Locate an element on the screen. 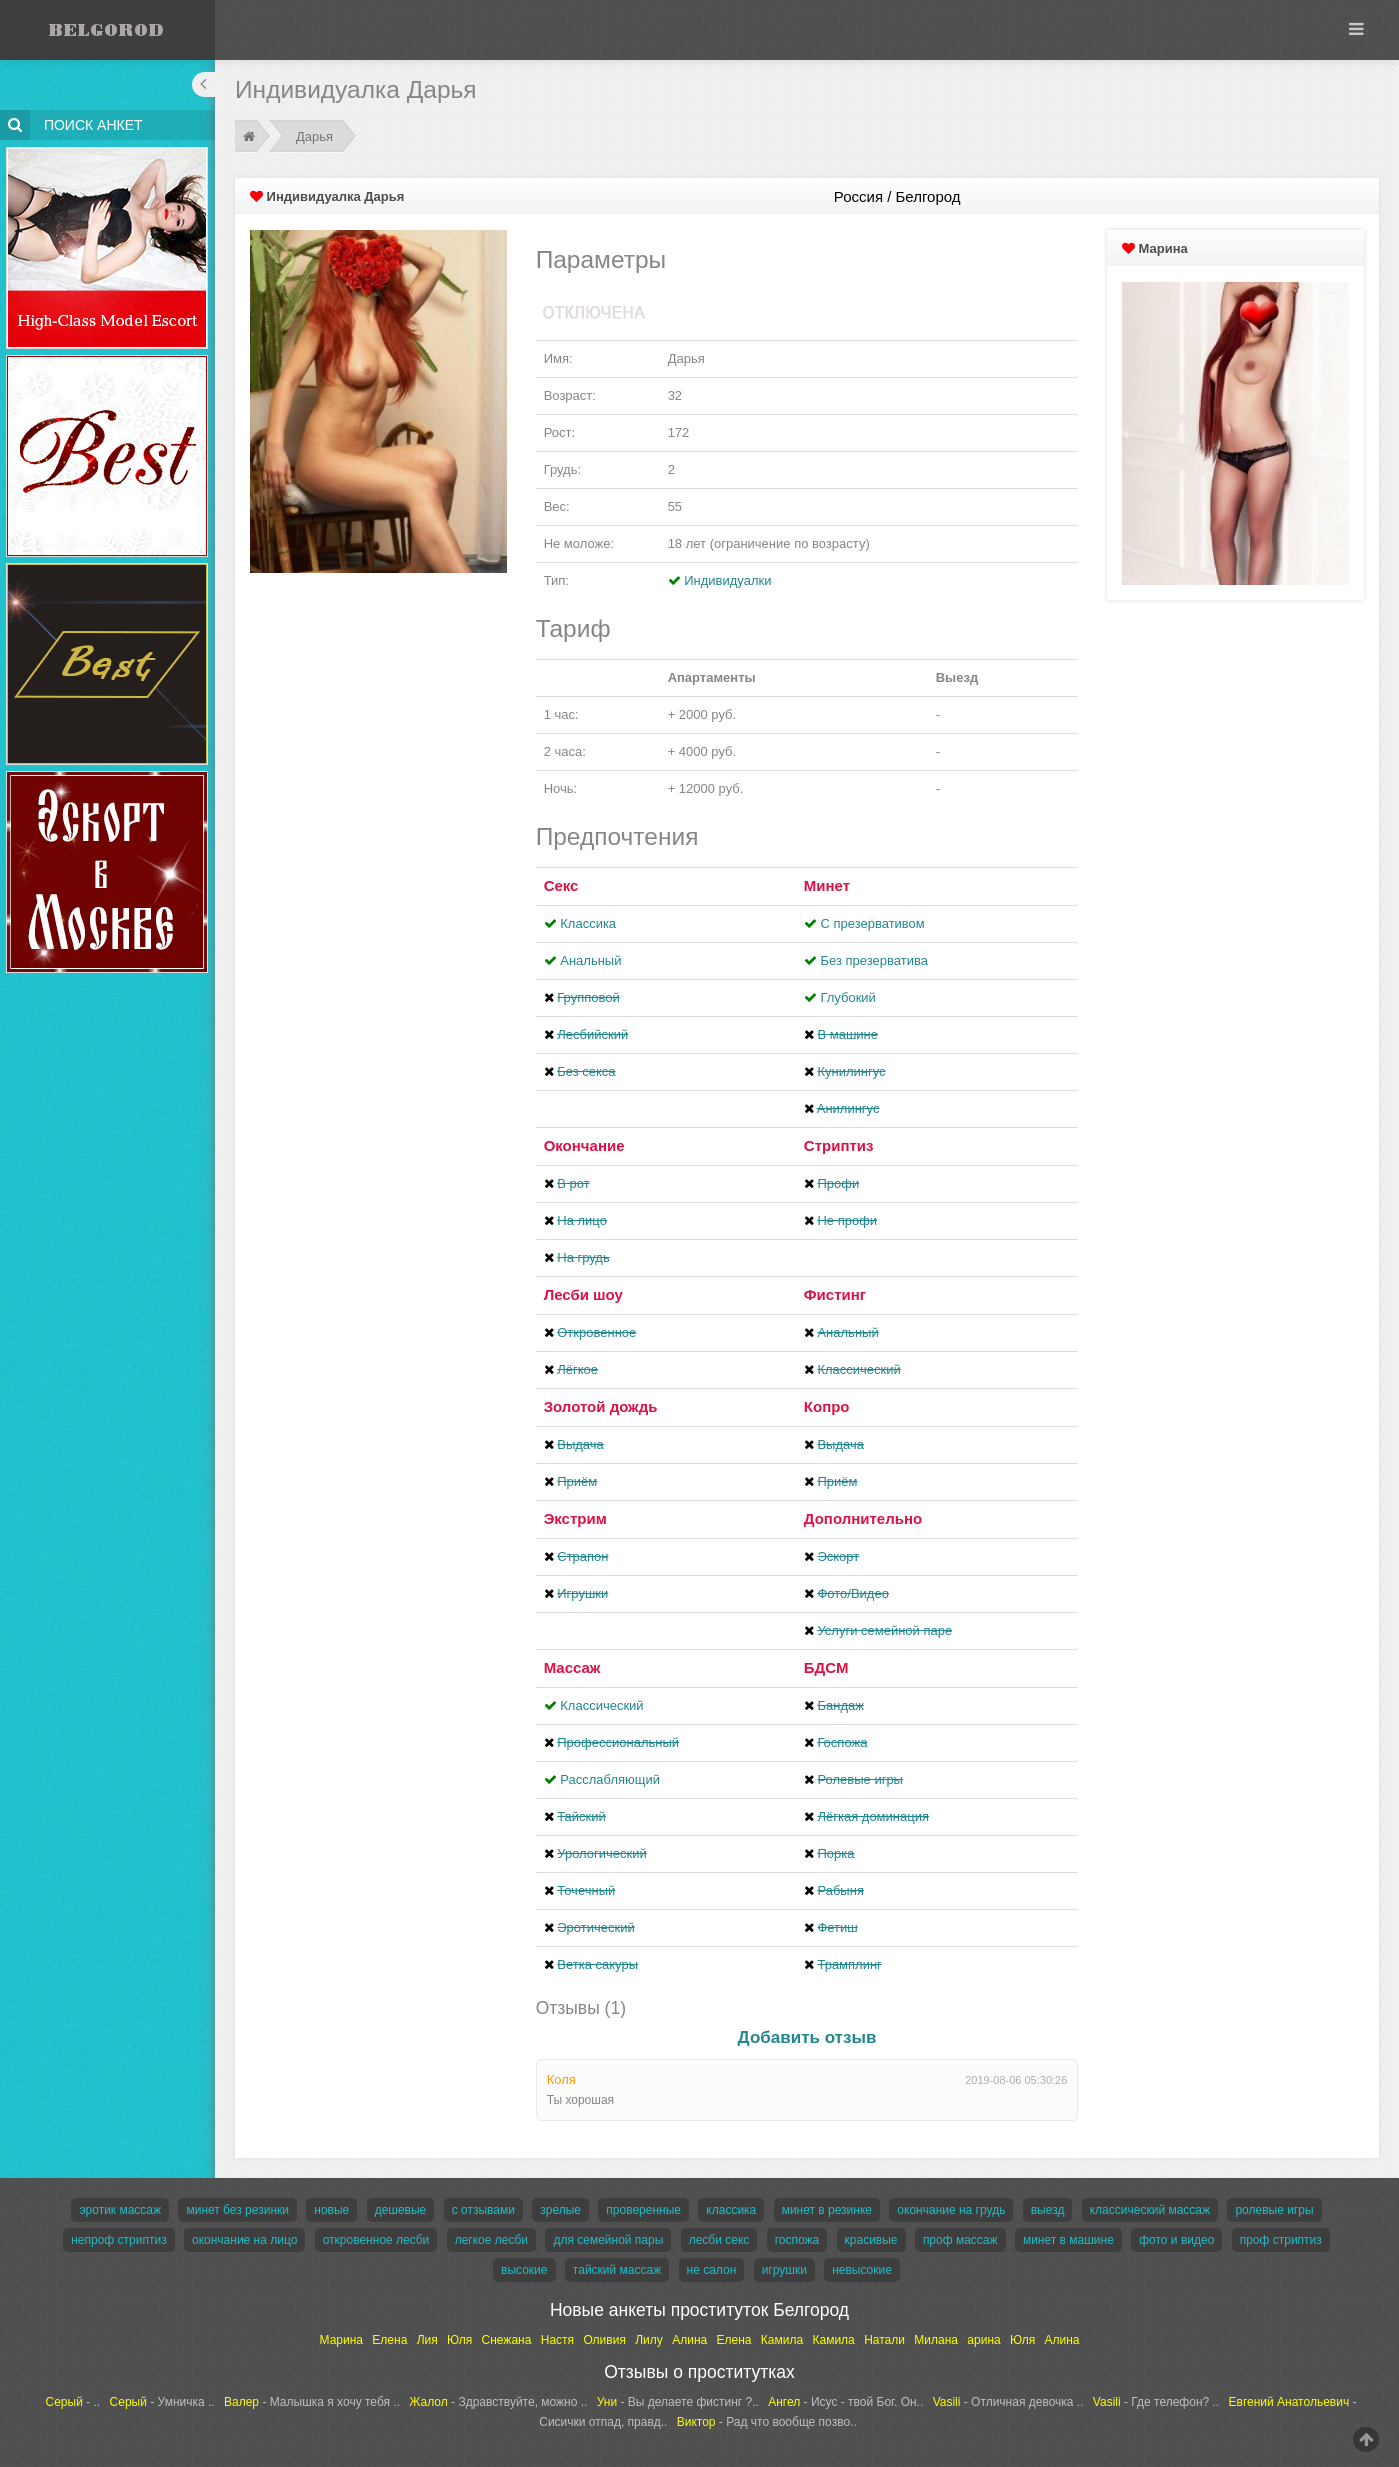  Стриптиз is located at coordinates (839, 1145).